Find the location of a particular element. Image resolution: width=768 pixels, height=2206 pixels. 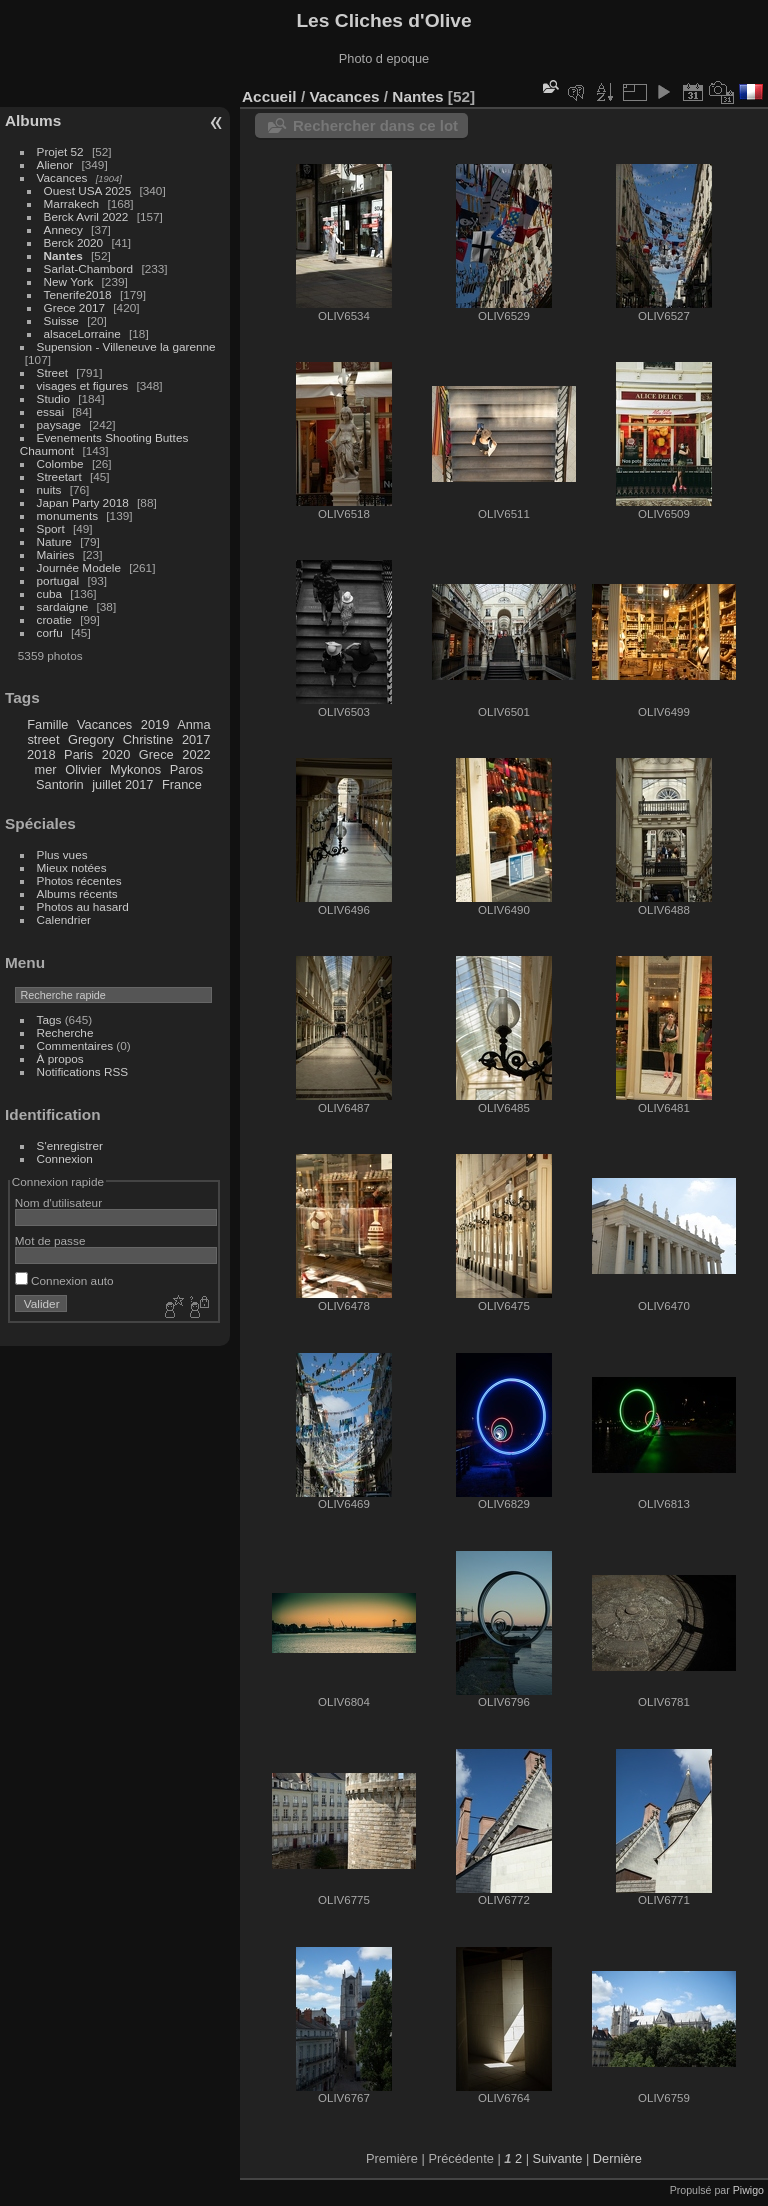

2019 is located at coordinates (155, 724).